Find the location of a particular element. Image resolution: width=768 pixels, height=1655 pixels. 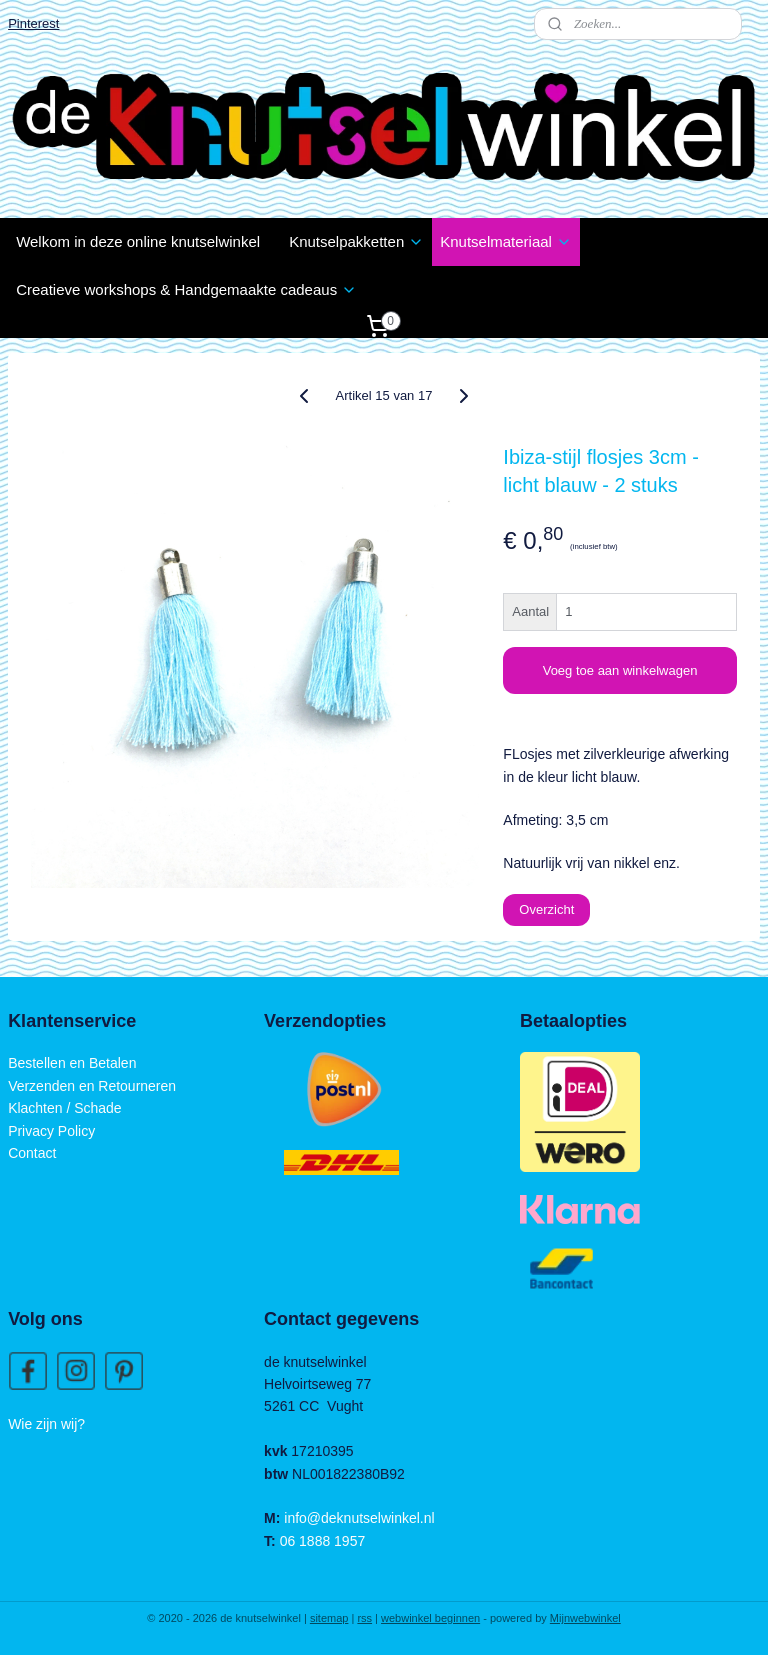

rss is located at coordinates (364, 1618).